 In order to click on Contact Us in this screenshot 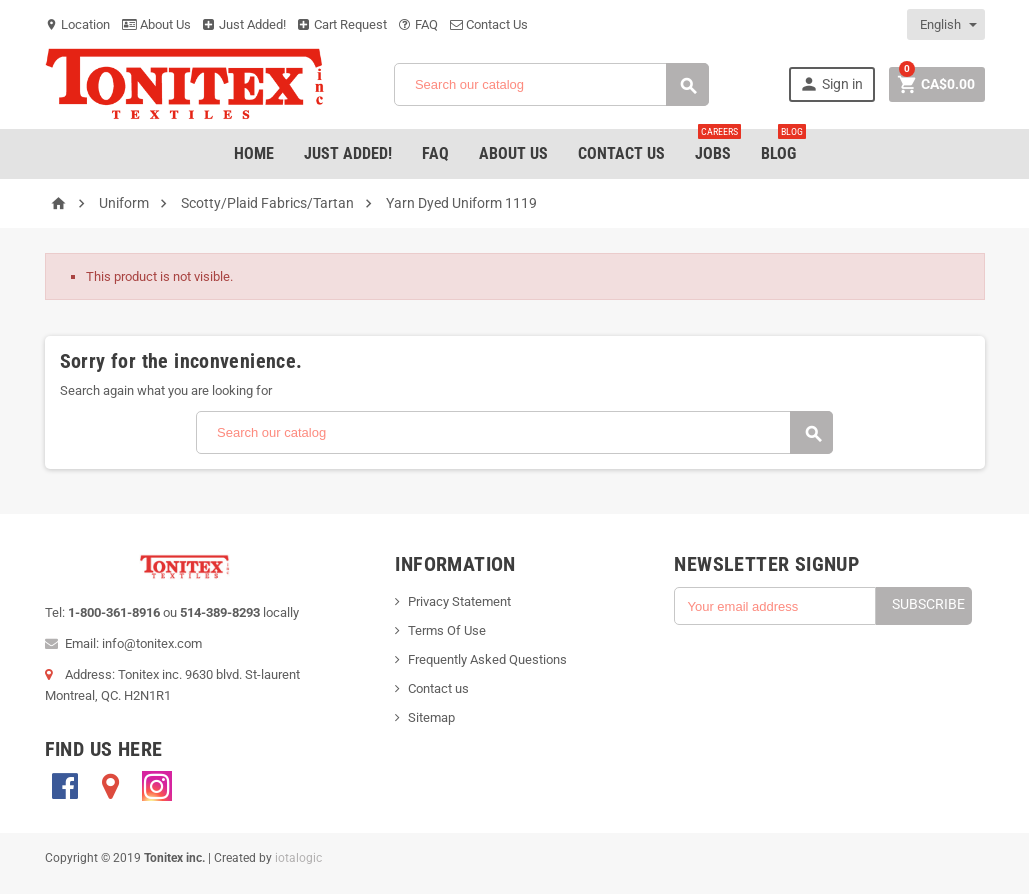, I will do `click(489, 24)`.